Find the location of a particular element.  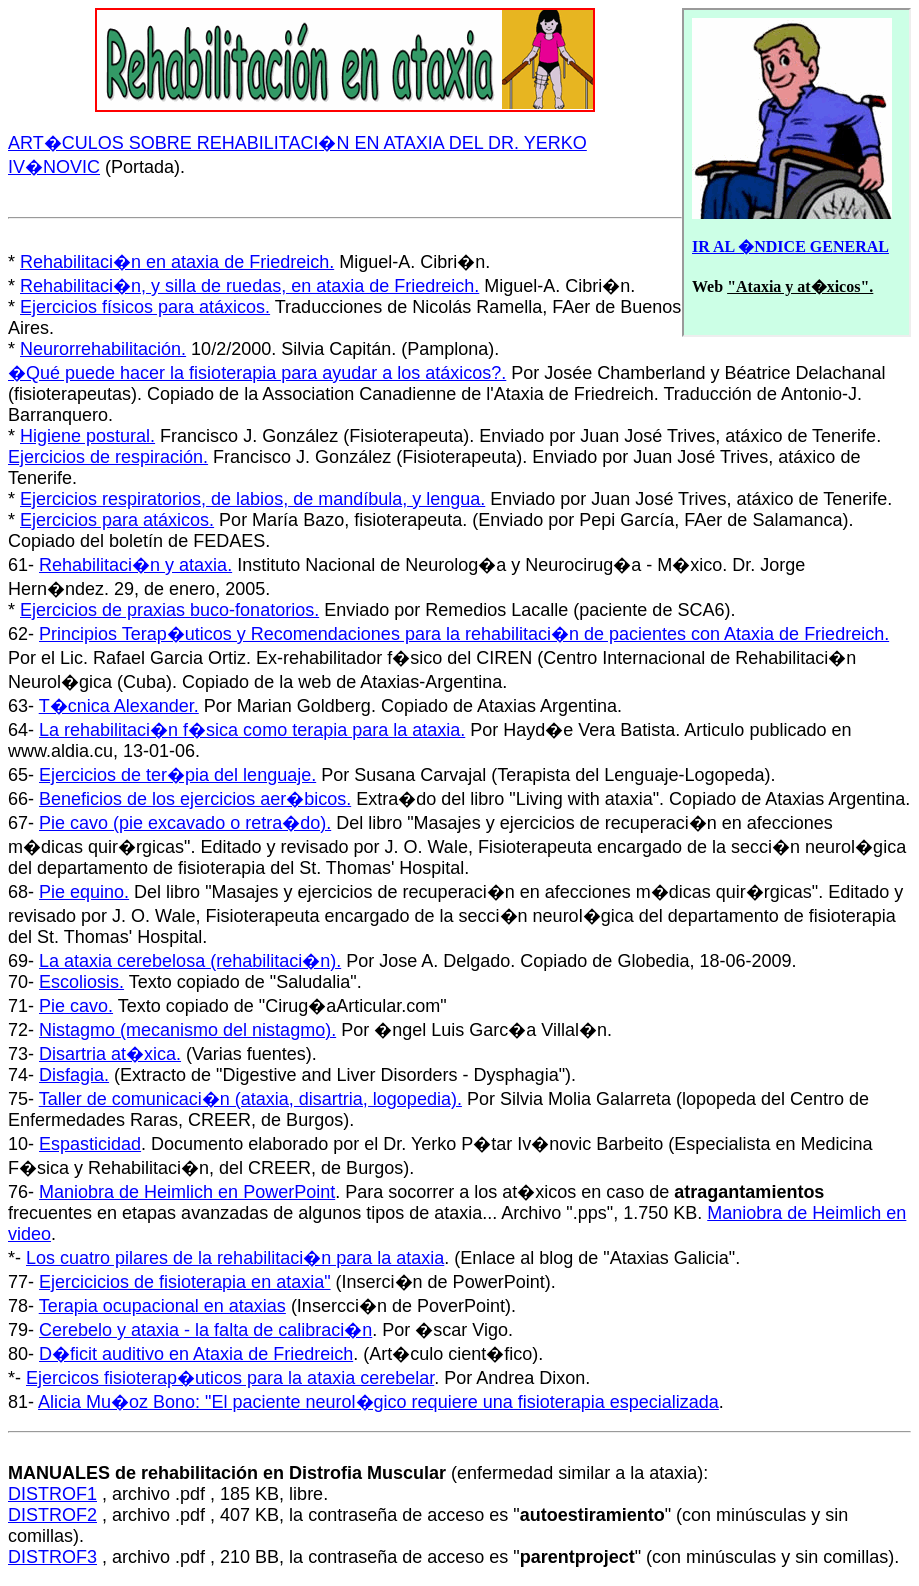

La ataxia cerebelosa (rehabilitaci�n). is located at coordinates (190, 961).